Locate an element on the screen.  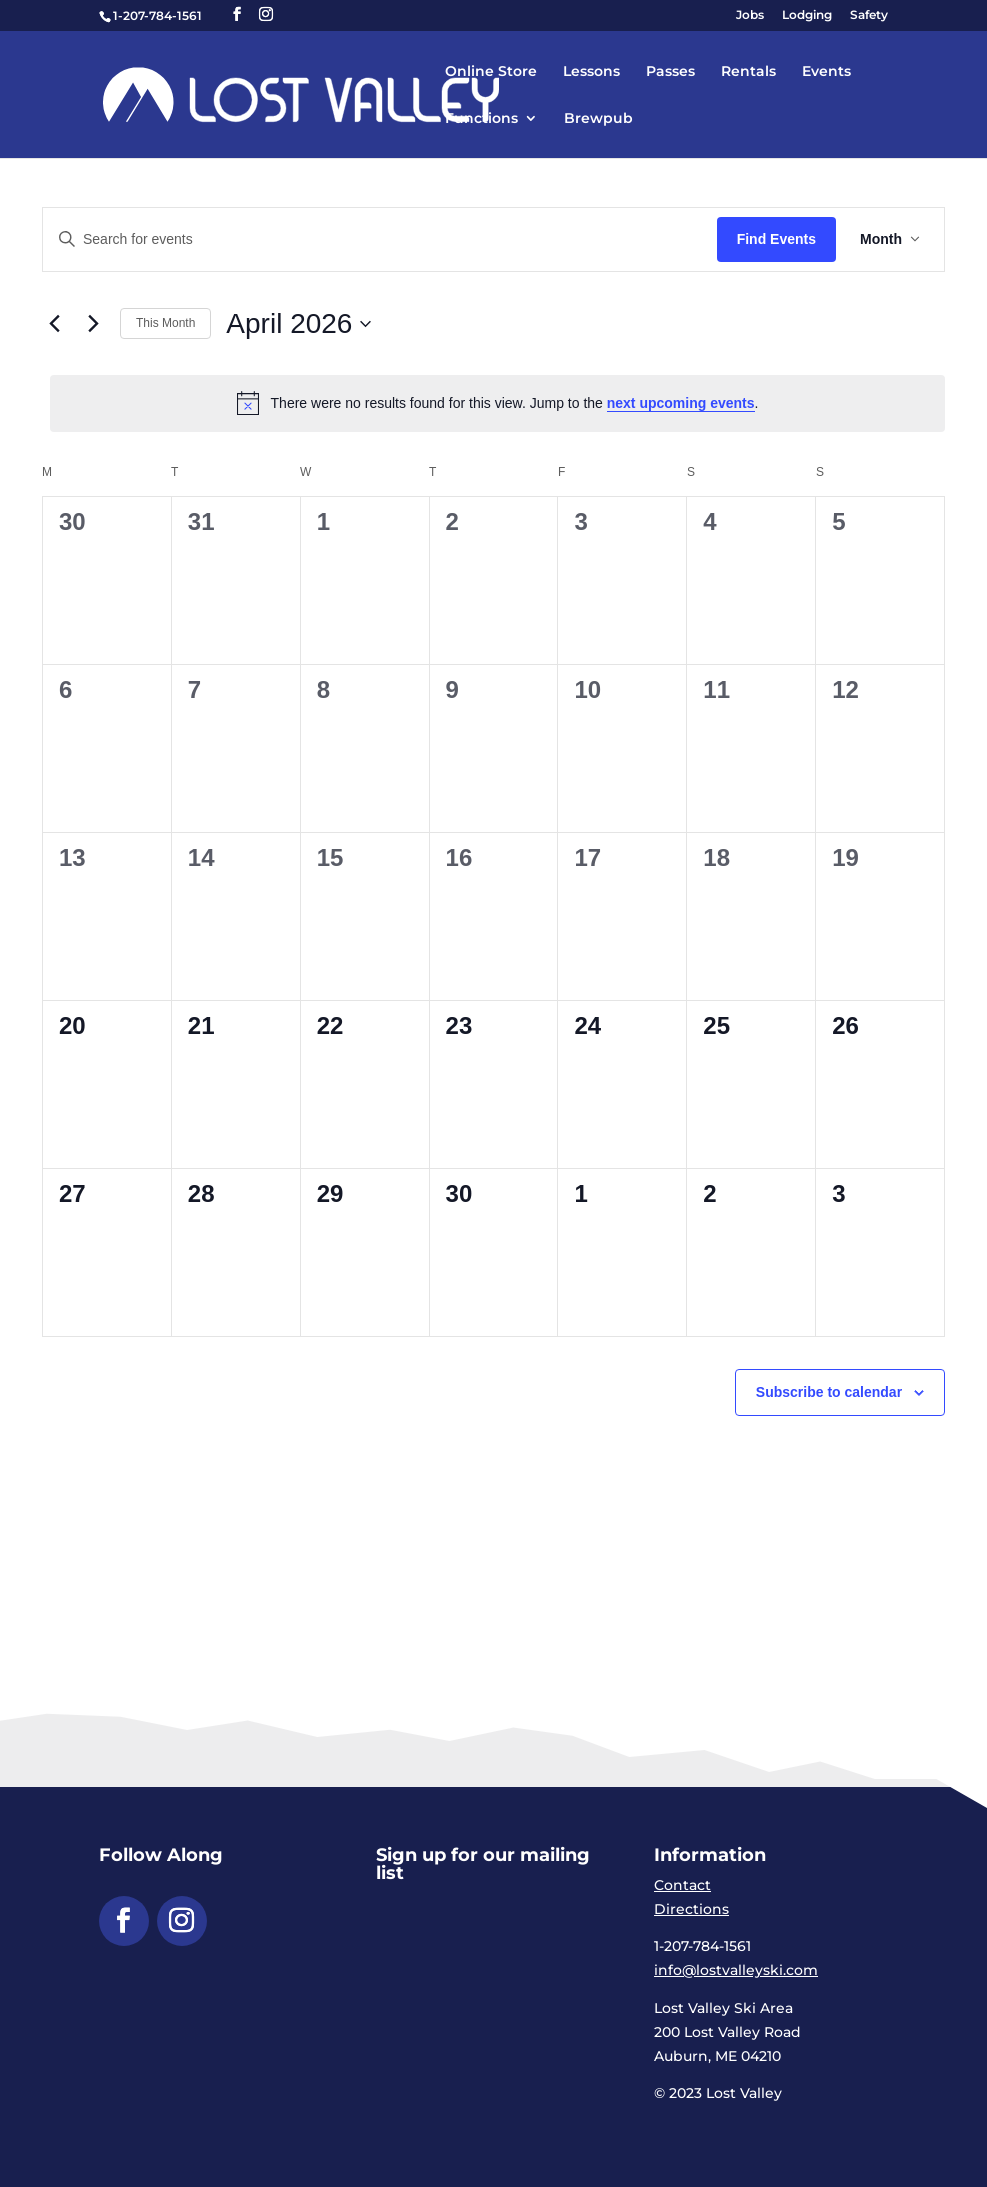
1-207-784-1561 [link] is located at coordinates (157, 15).